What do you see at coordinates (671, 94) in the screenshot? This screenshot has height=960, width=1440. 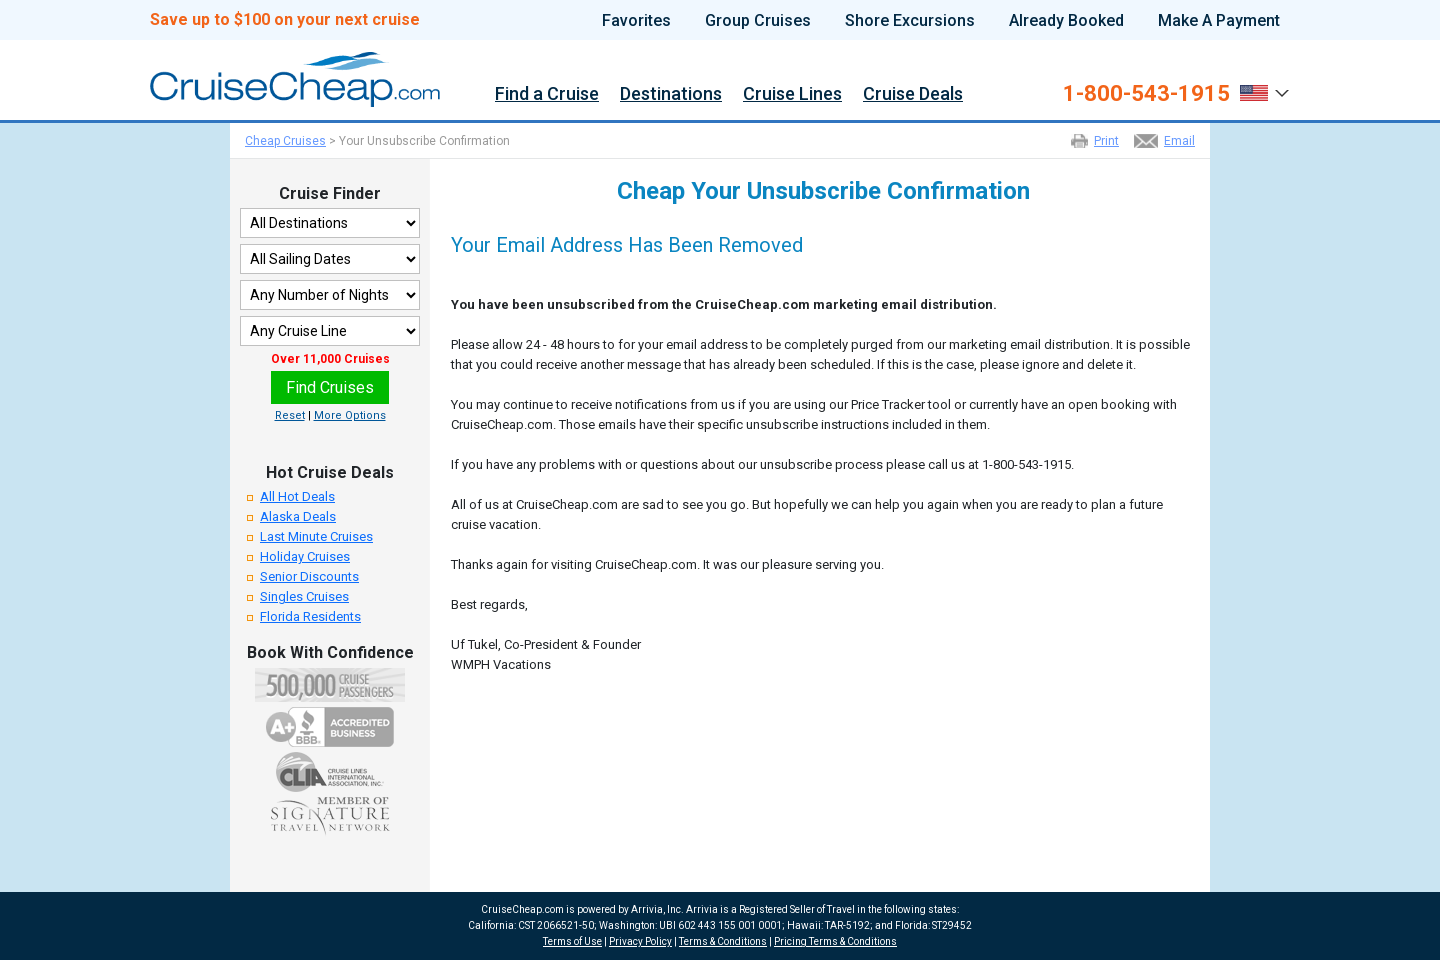 I see `Destinations` at bounding box center [671, 94].